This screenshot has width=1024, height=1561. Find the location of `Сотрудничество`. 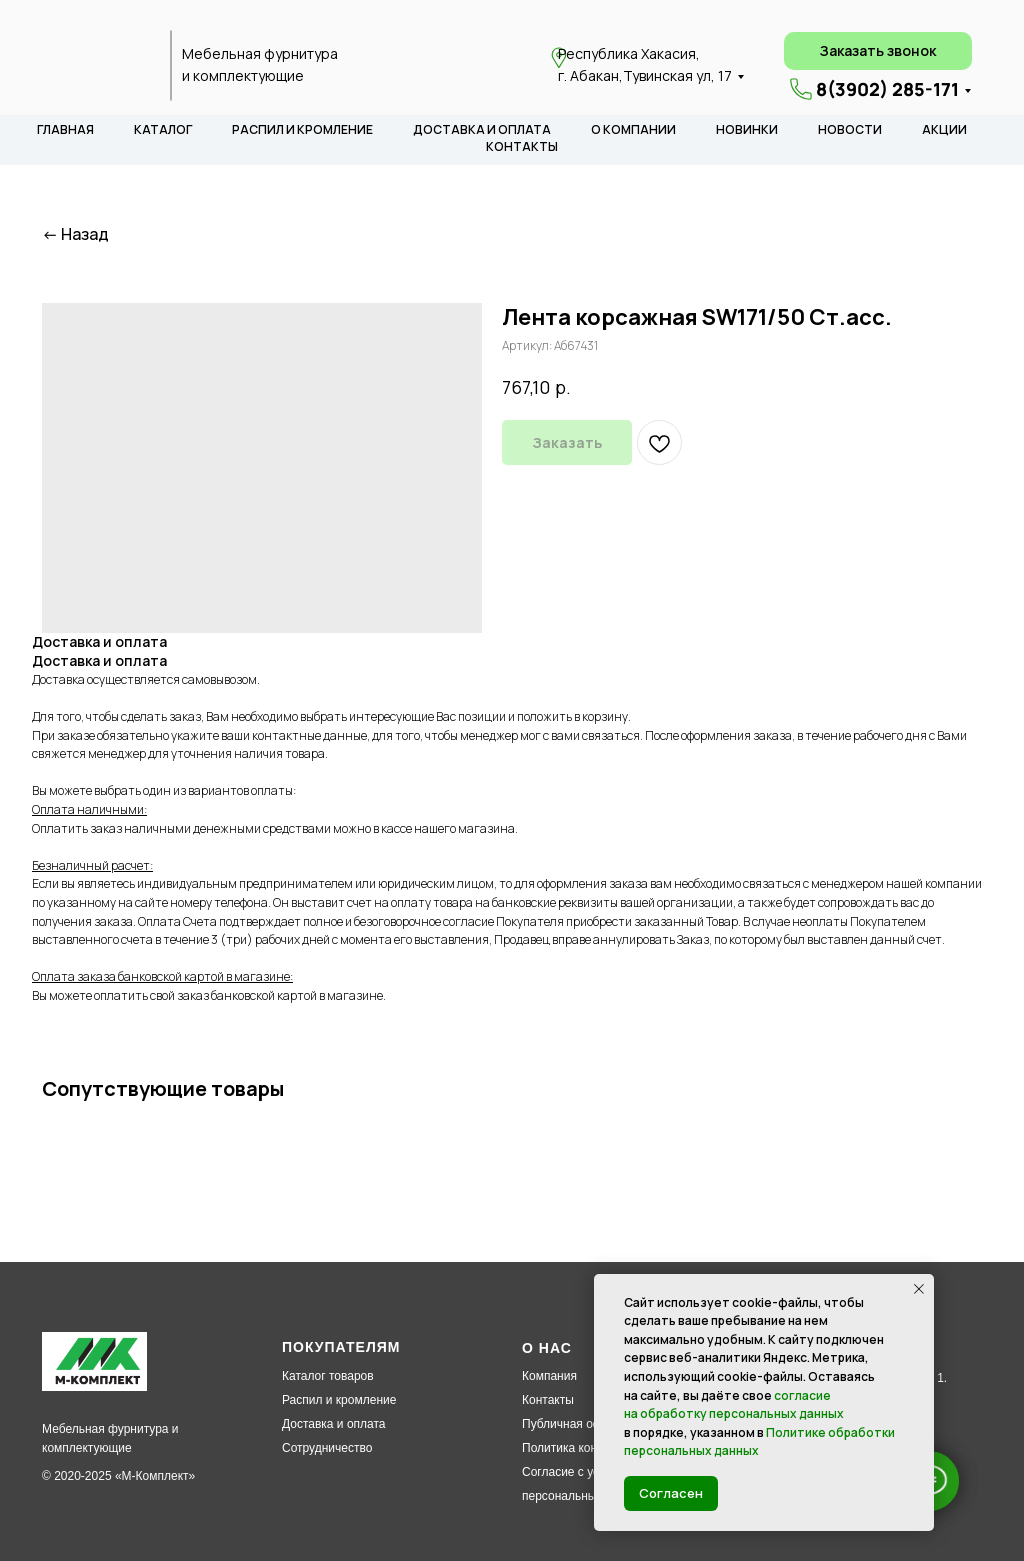

Сотрудничество is located at coordinates (327, 1448).